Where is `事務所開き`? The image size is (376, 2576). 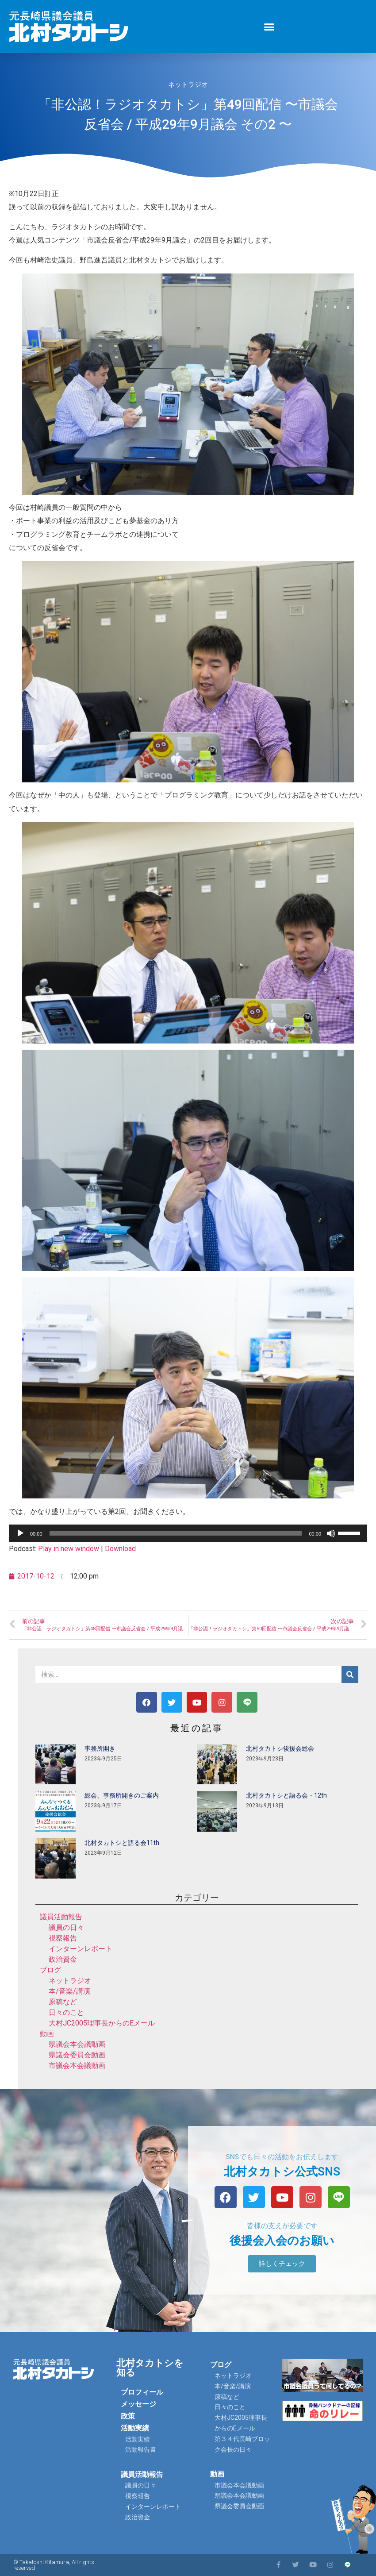
事務所開き is located at coordinates (99, 1748).